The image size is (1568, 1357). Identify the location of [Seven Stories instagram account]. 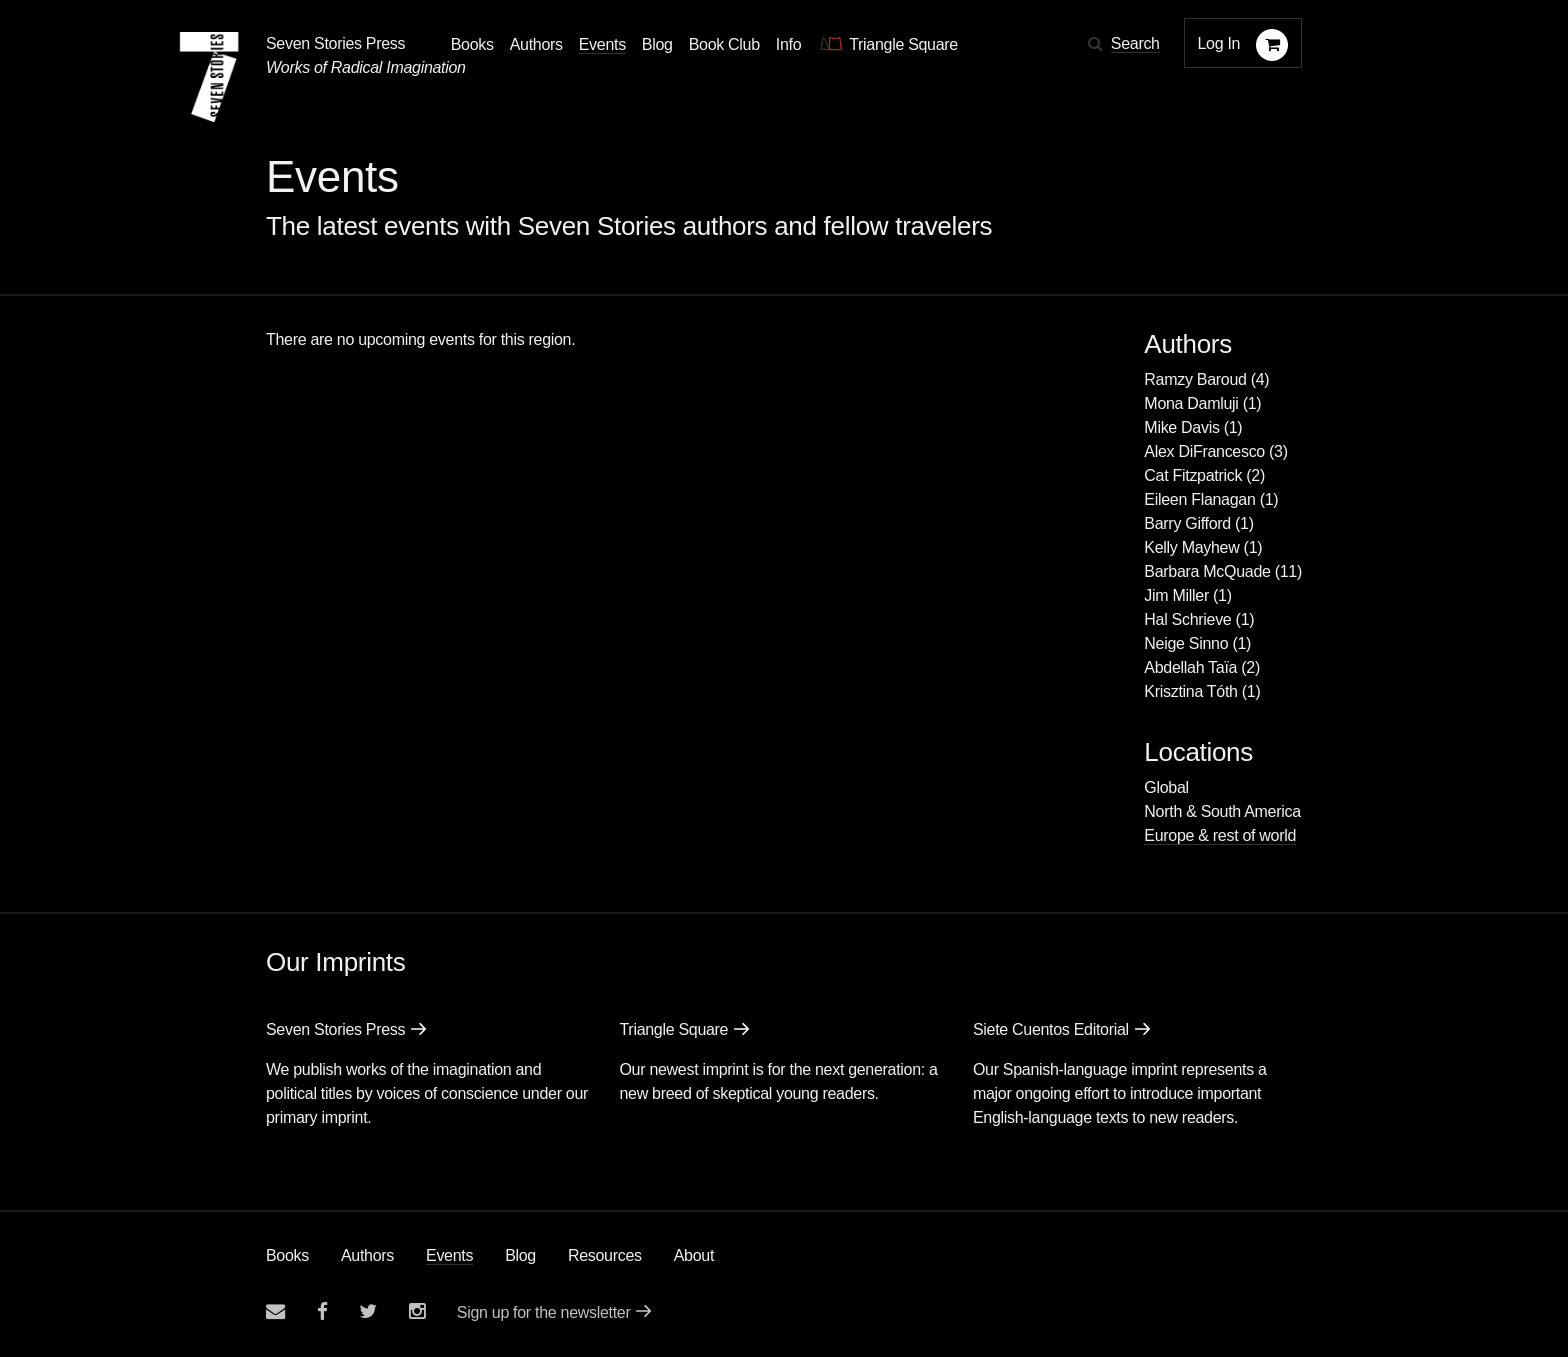
(417, 1311).